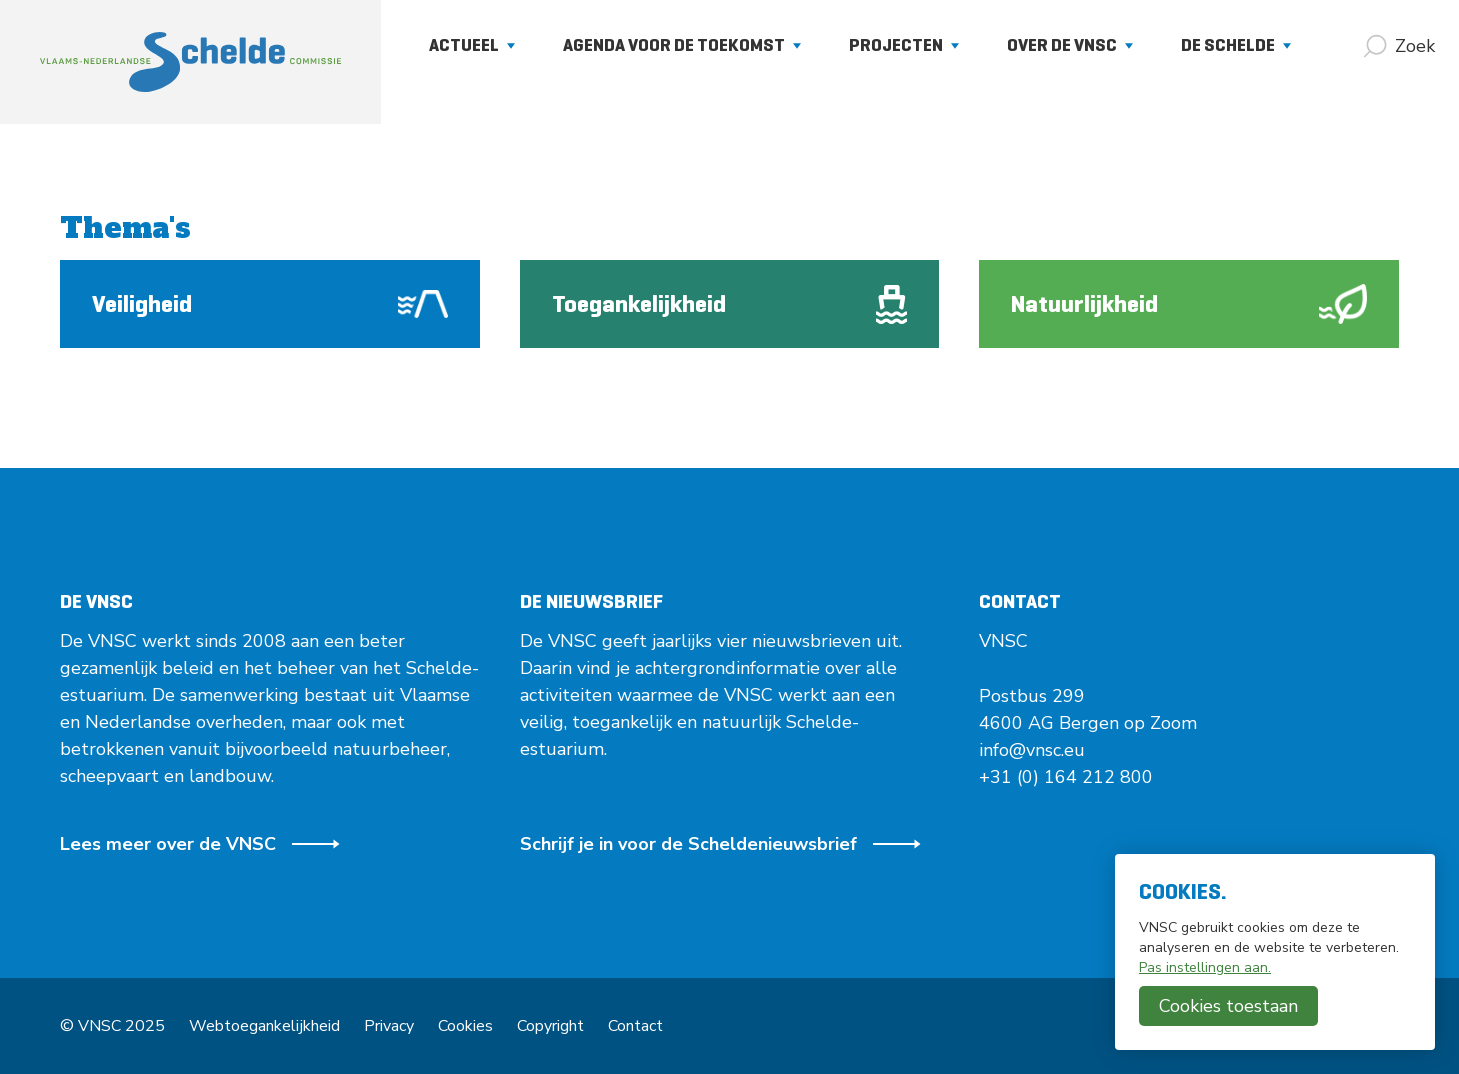  Describe the element at coordinates (270, 304) in the screenshot. I see `Veiligheid` at that location.